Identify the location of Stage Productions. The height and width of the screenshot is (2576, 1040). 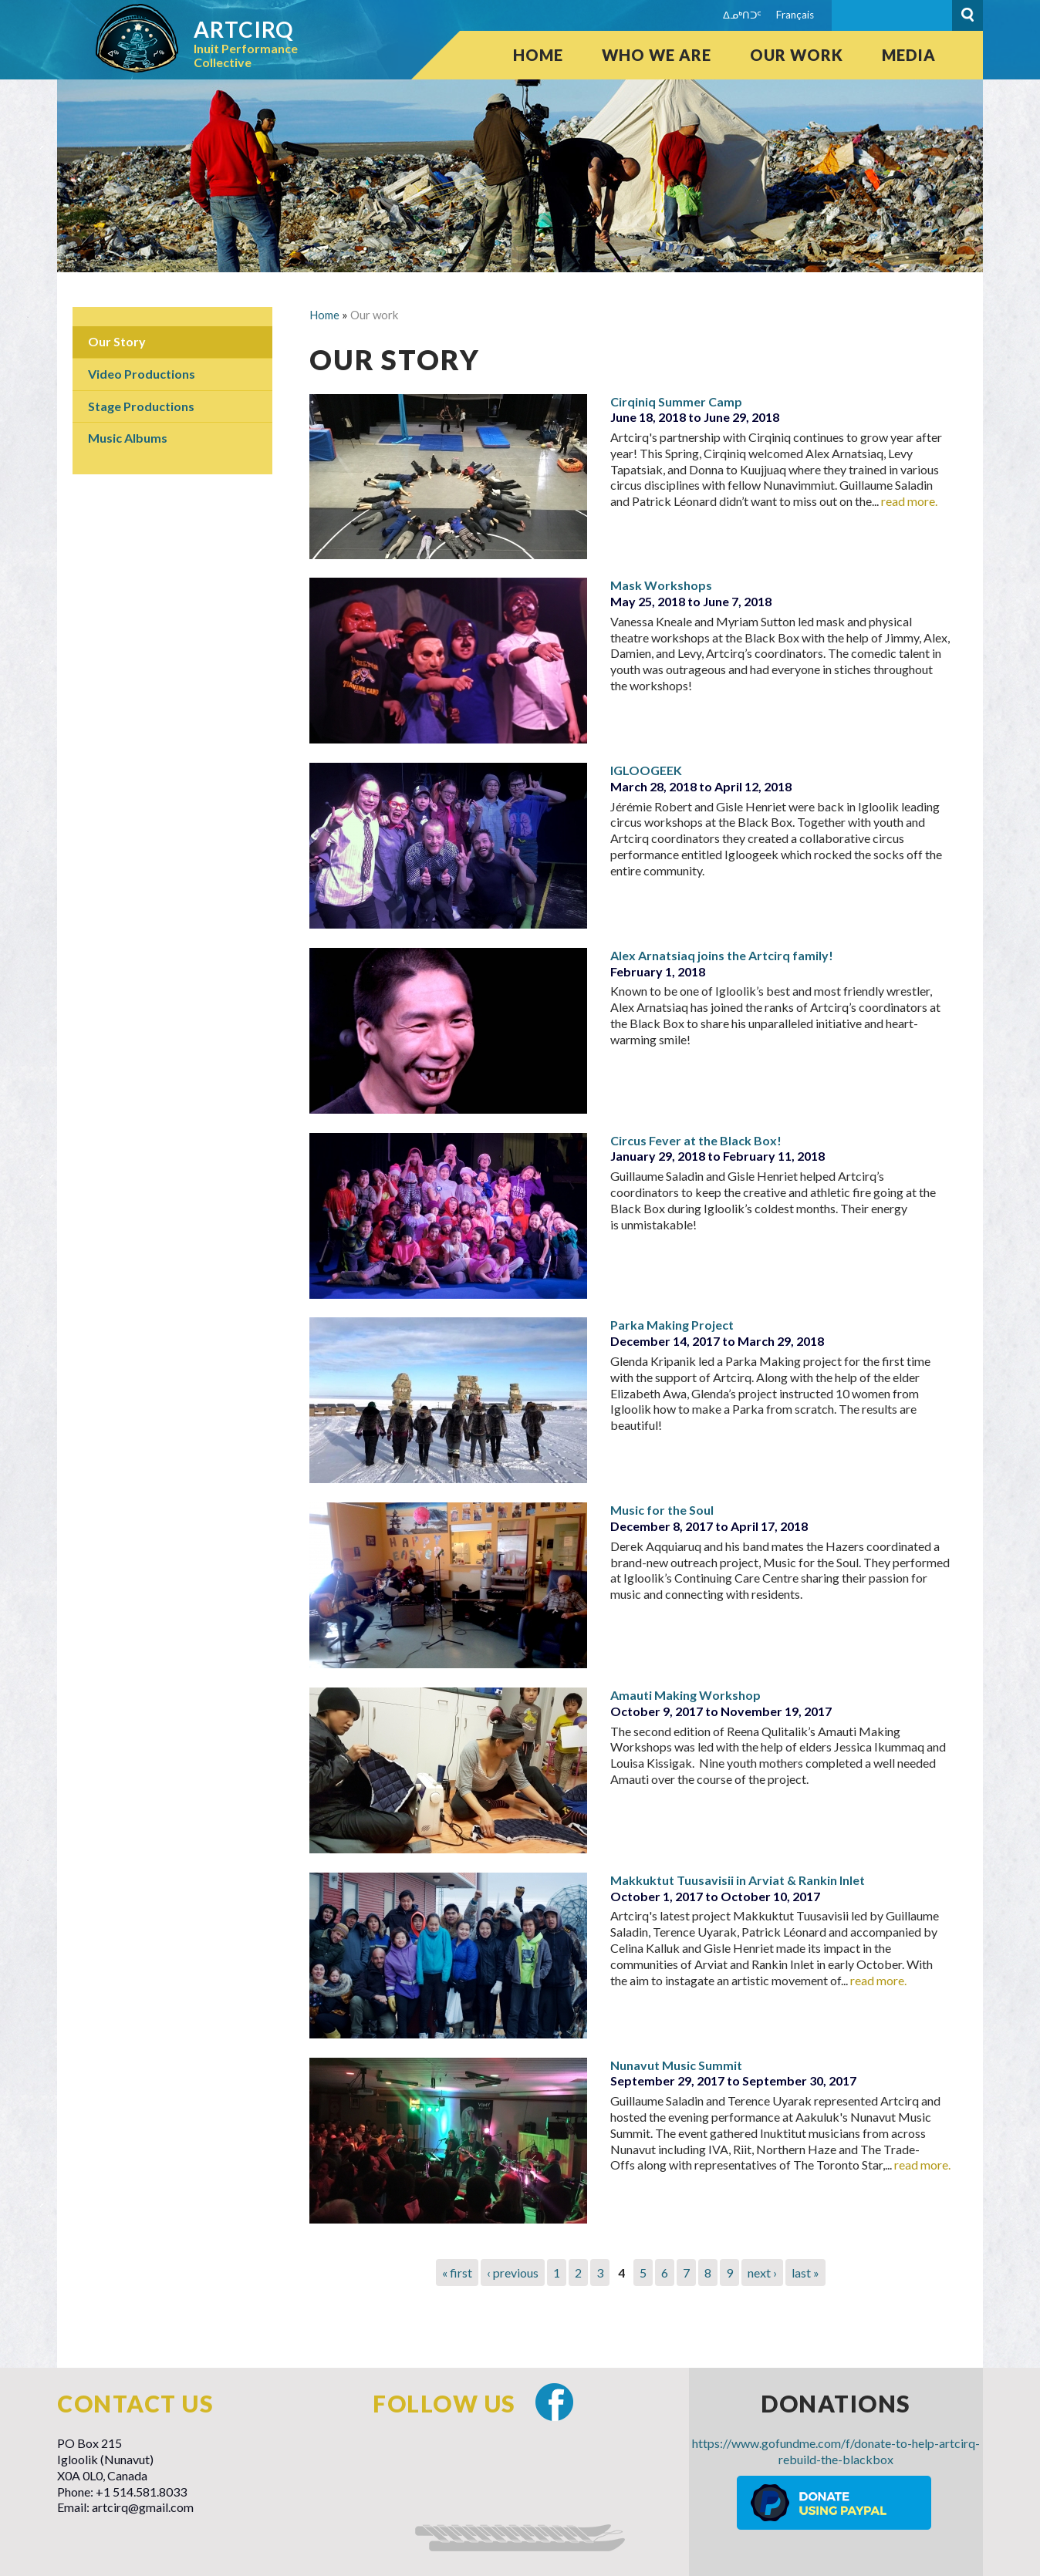
(141, 406).